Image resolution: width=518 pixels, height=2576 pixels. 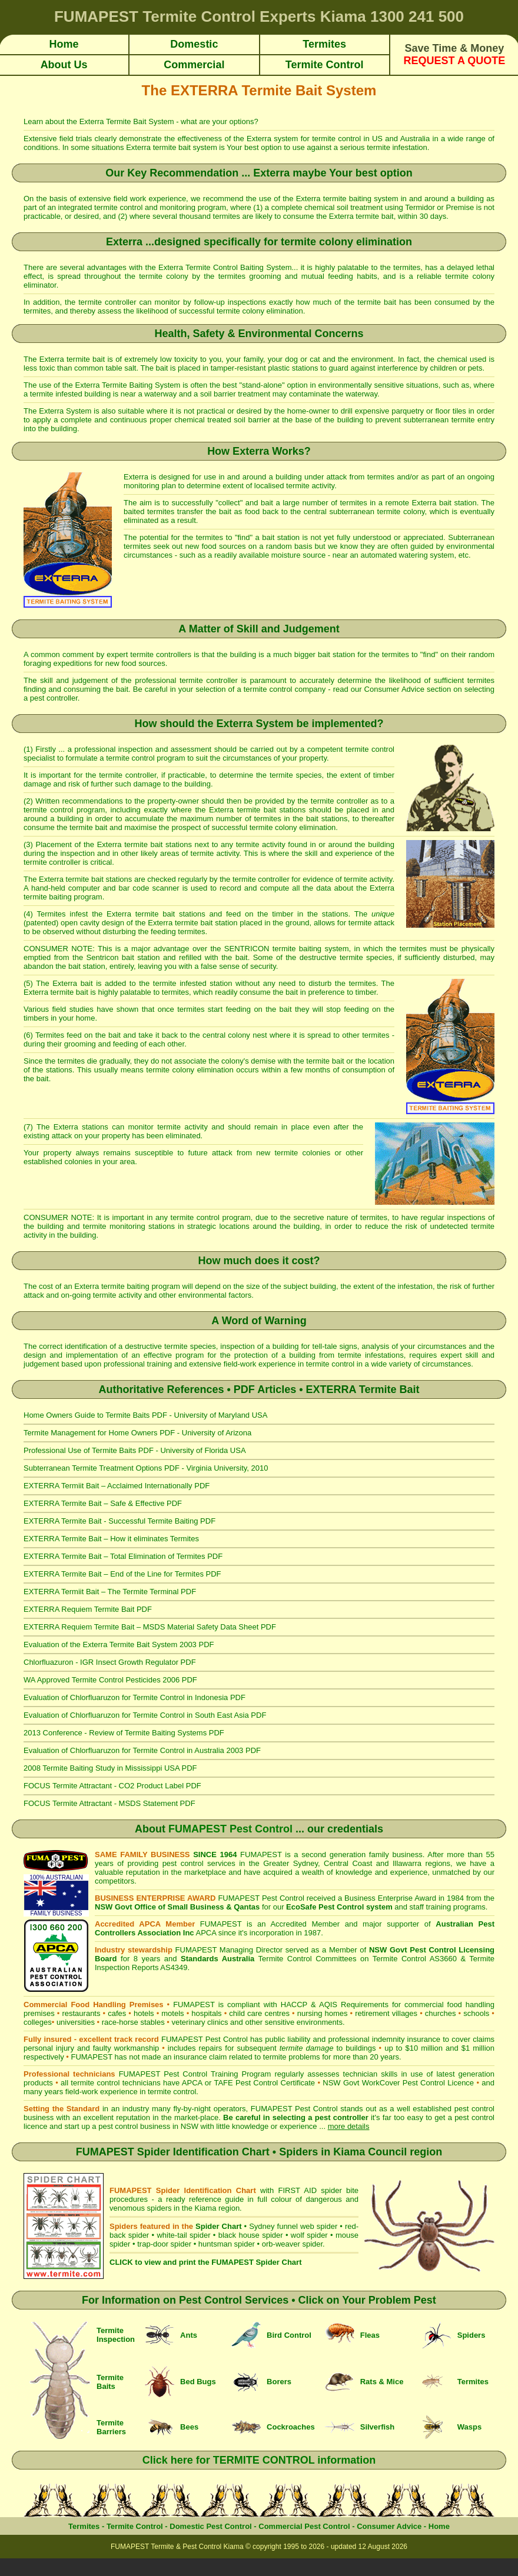 I want to click on Evaluation of the Exterra Termite Bait System 2003 PDF, so click(x=119, y=1644).